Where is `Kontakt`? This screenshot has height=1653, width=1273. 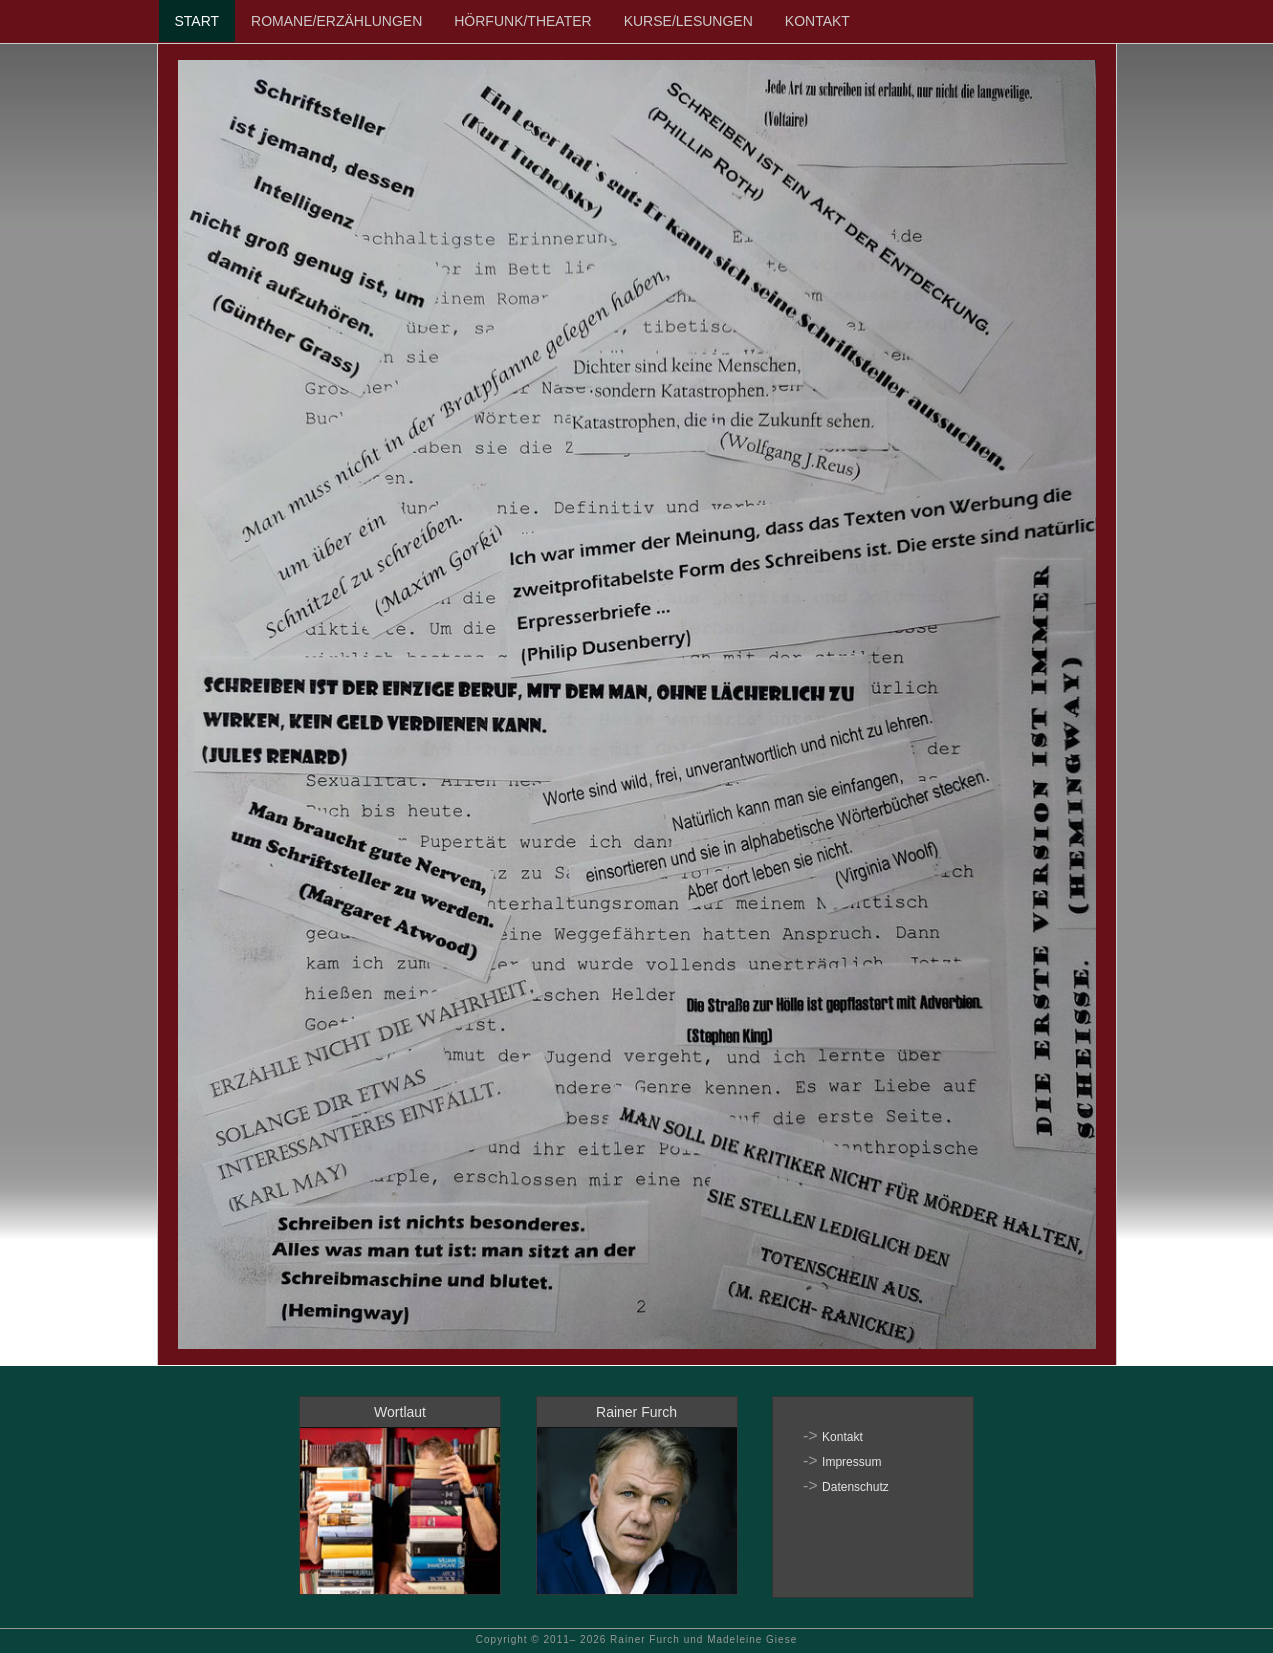
Kontakt is located at coordinates (842, 1437).